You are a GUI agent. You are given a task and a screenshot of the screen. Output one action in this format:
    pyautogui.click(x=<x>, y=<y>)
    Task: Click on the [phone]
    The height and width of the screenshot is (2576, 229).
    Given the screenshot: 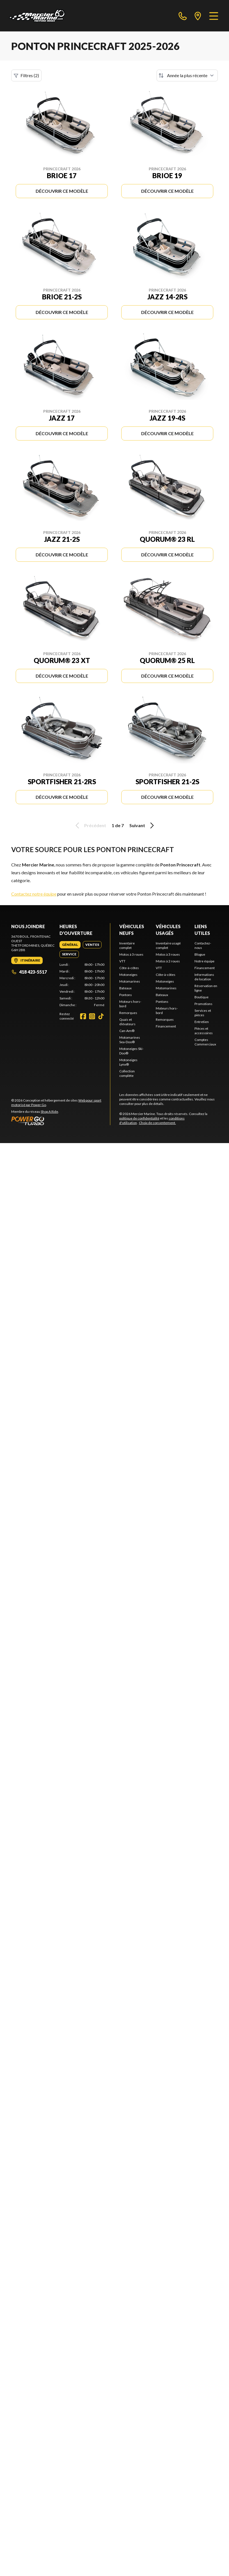 What is the action you would take?
    pyautogui.click(x=182, y=16)
    